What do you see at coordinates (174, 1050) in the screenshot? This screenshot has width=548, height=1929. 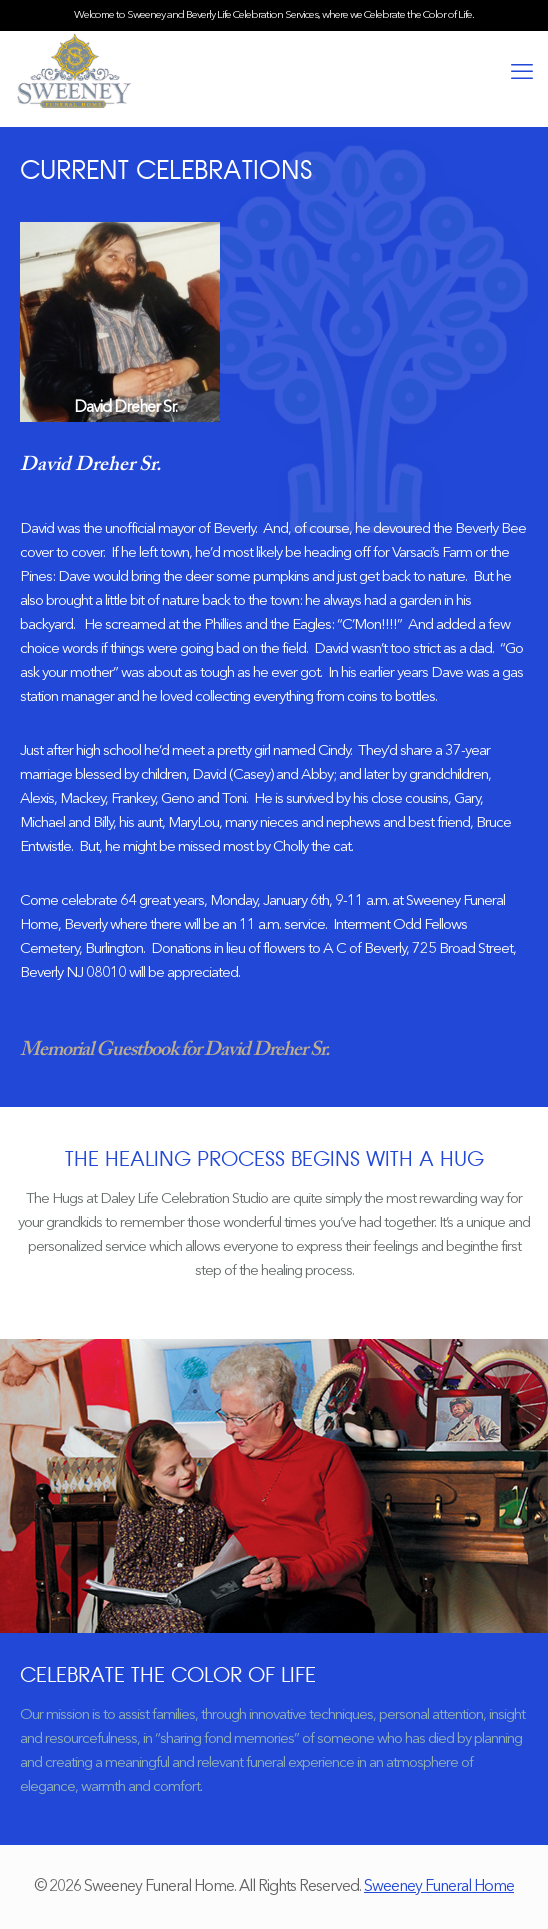 I see `Memorial Guestbook for David Dreher Sr.` at bounding box center [174, 1050].